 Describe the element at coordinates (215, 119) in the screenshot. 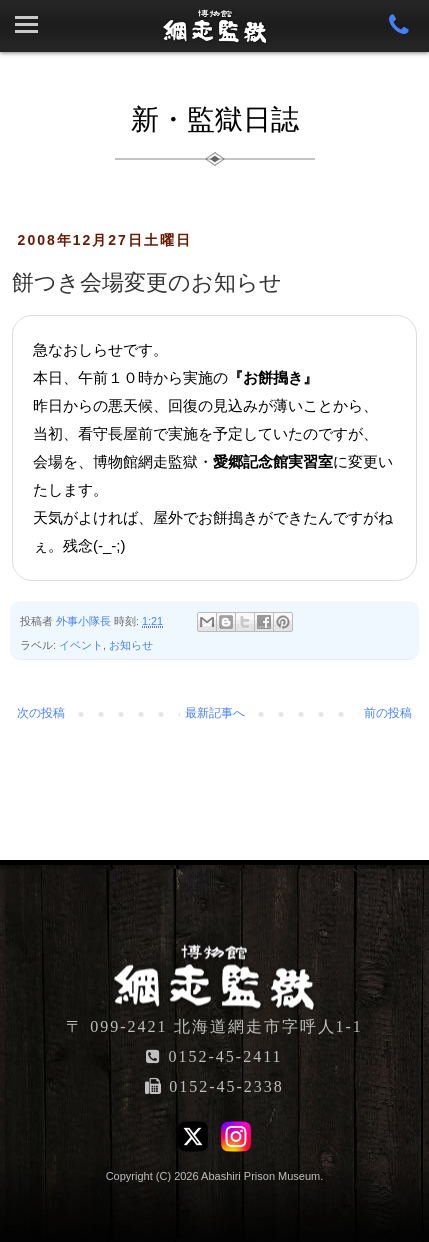

I see `新・監獄日誌` at that location.